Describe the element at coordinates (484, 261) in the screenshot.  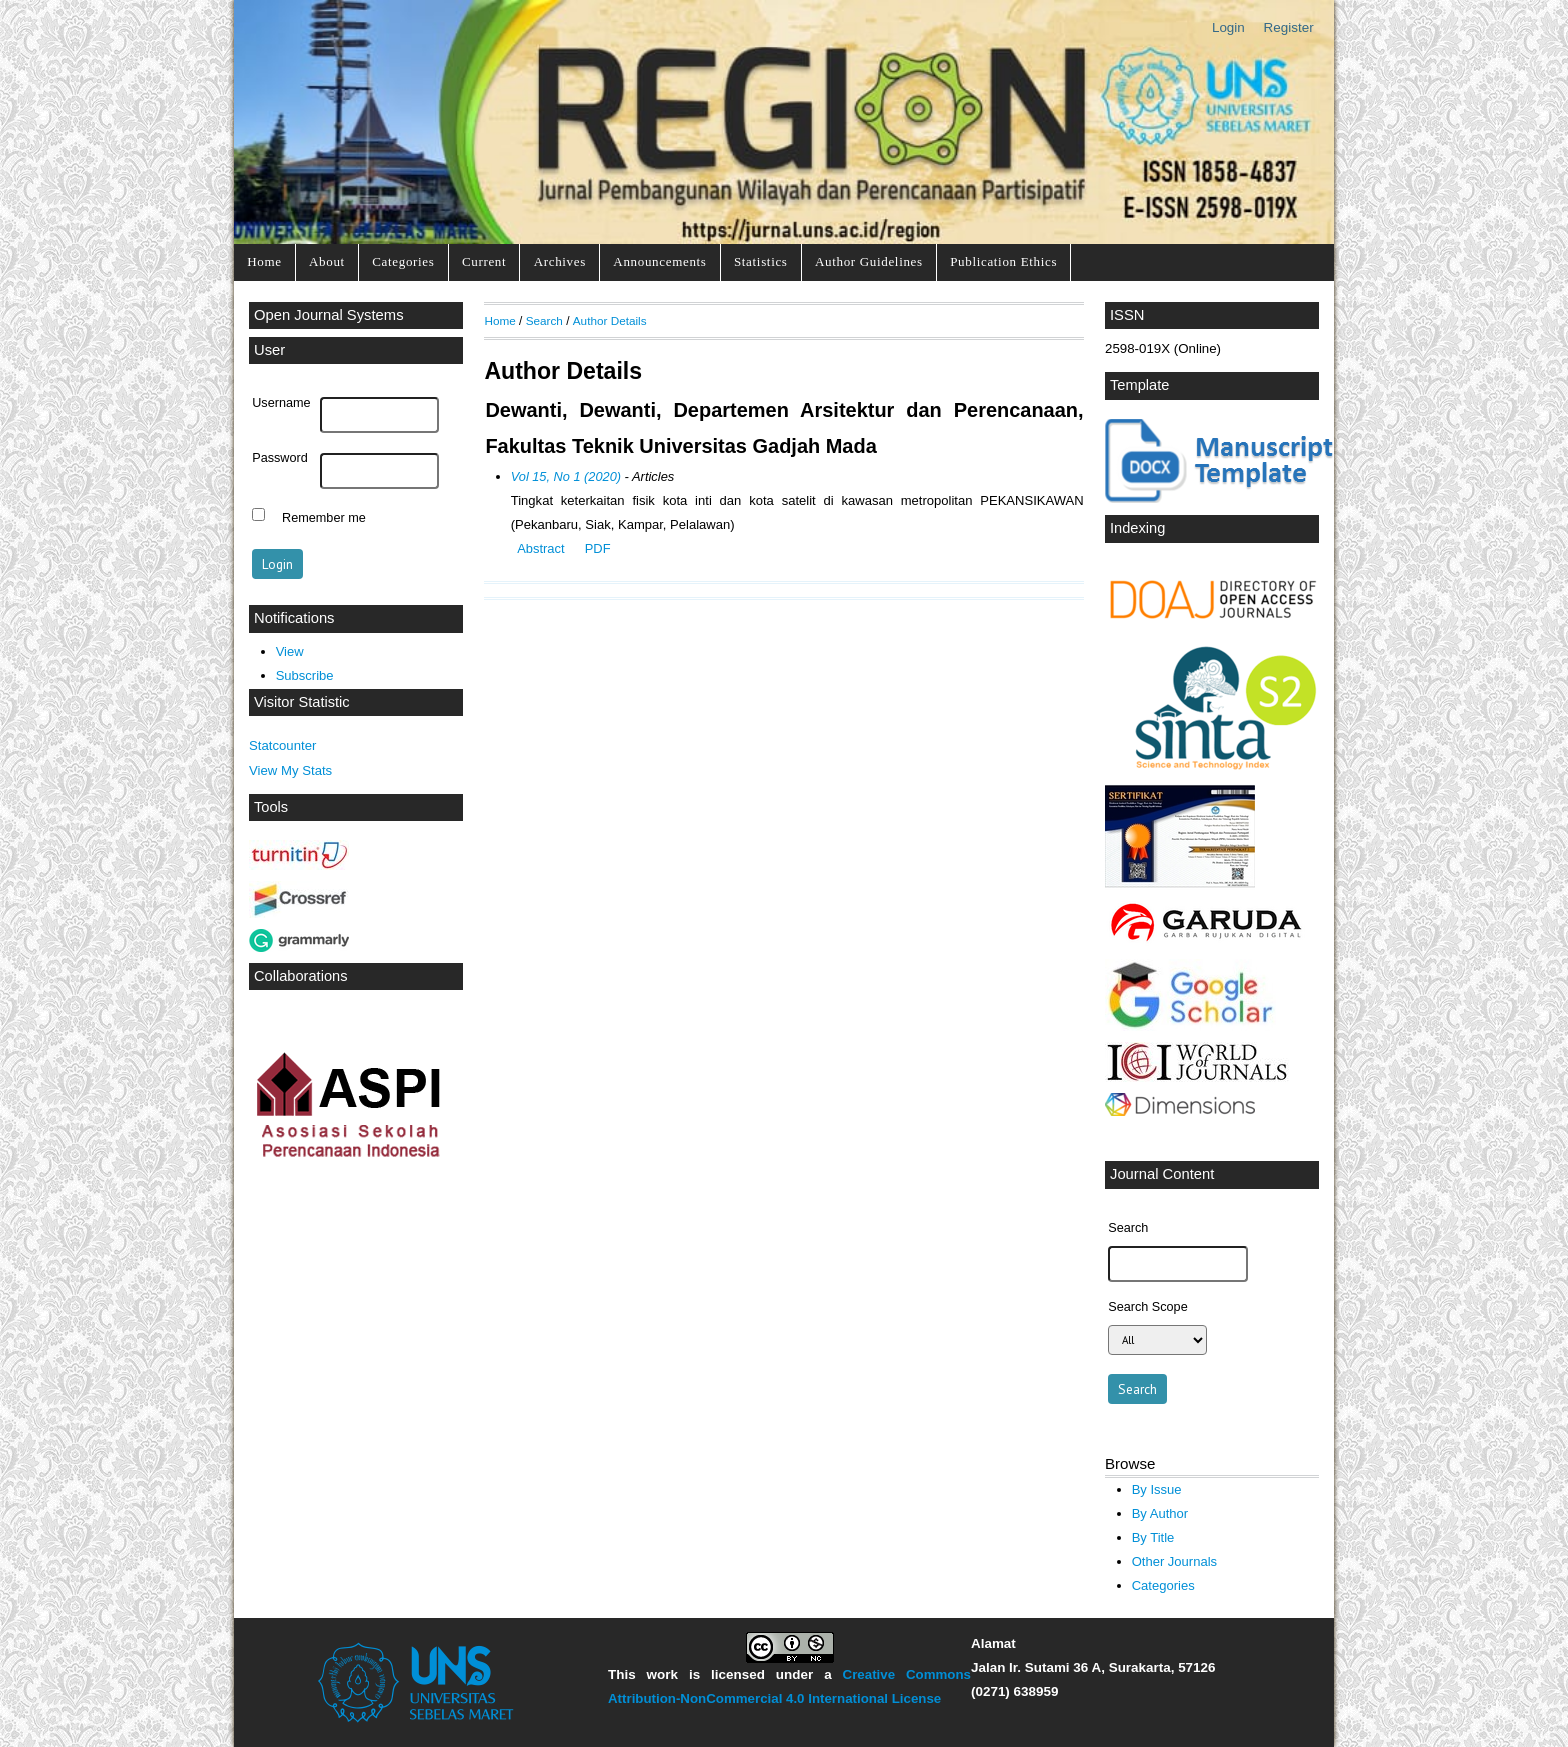
I see `Current` at that location.